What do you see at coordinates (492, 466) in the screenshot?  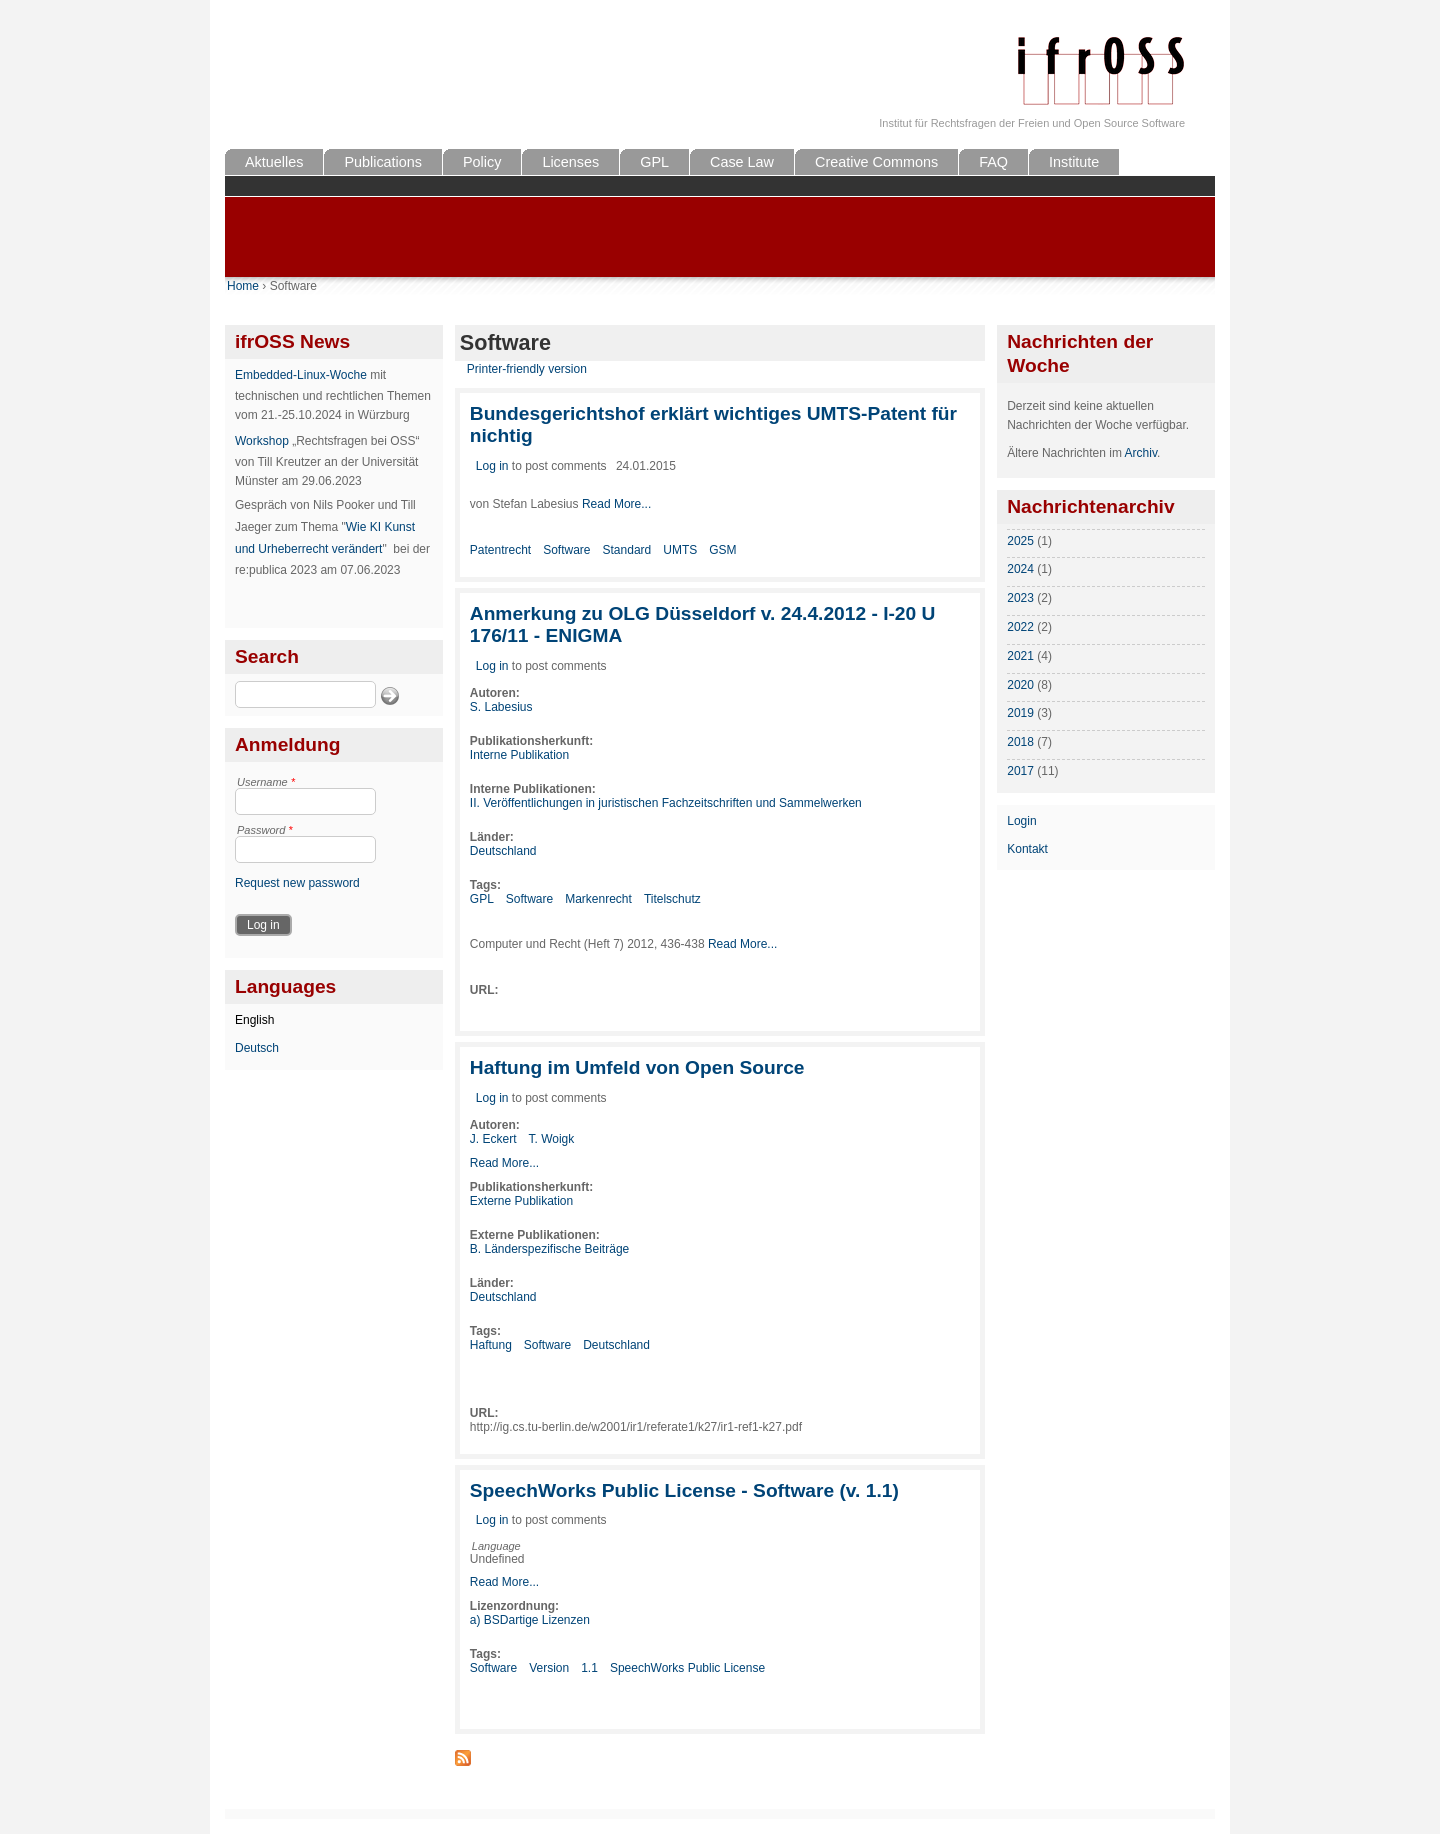 I see `Log in` at bounding box center [492, 466].